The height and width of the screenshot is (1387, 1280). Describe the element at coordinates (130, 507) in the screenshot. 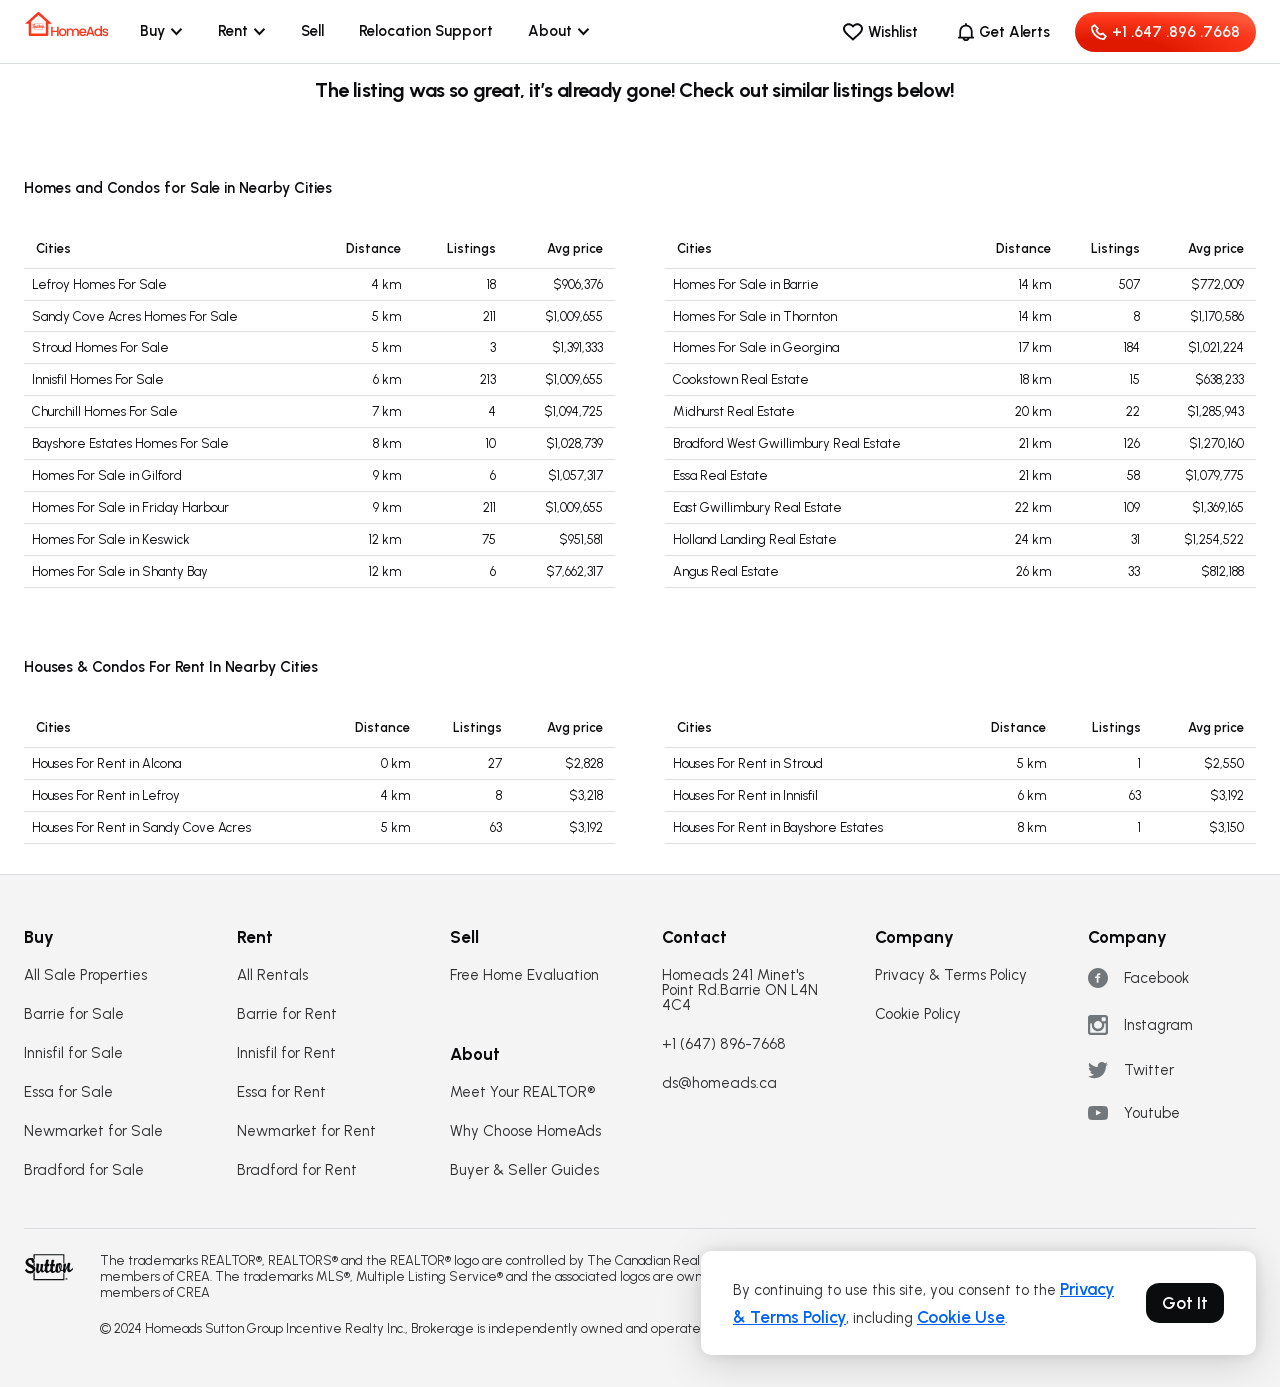

I see `Homes For Sale in Friday Harbour` at that location.